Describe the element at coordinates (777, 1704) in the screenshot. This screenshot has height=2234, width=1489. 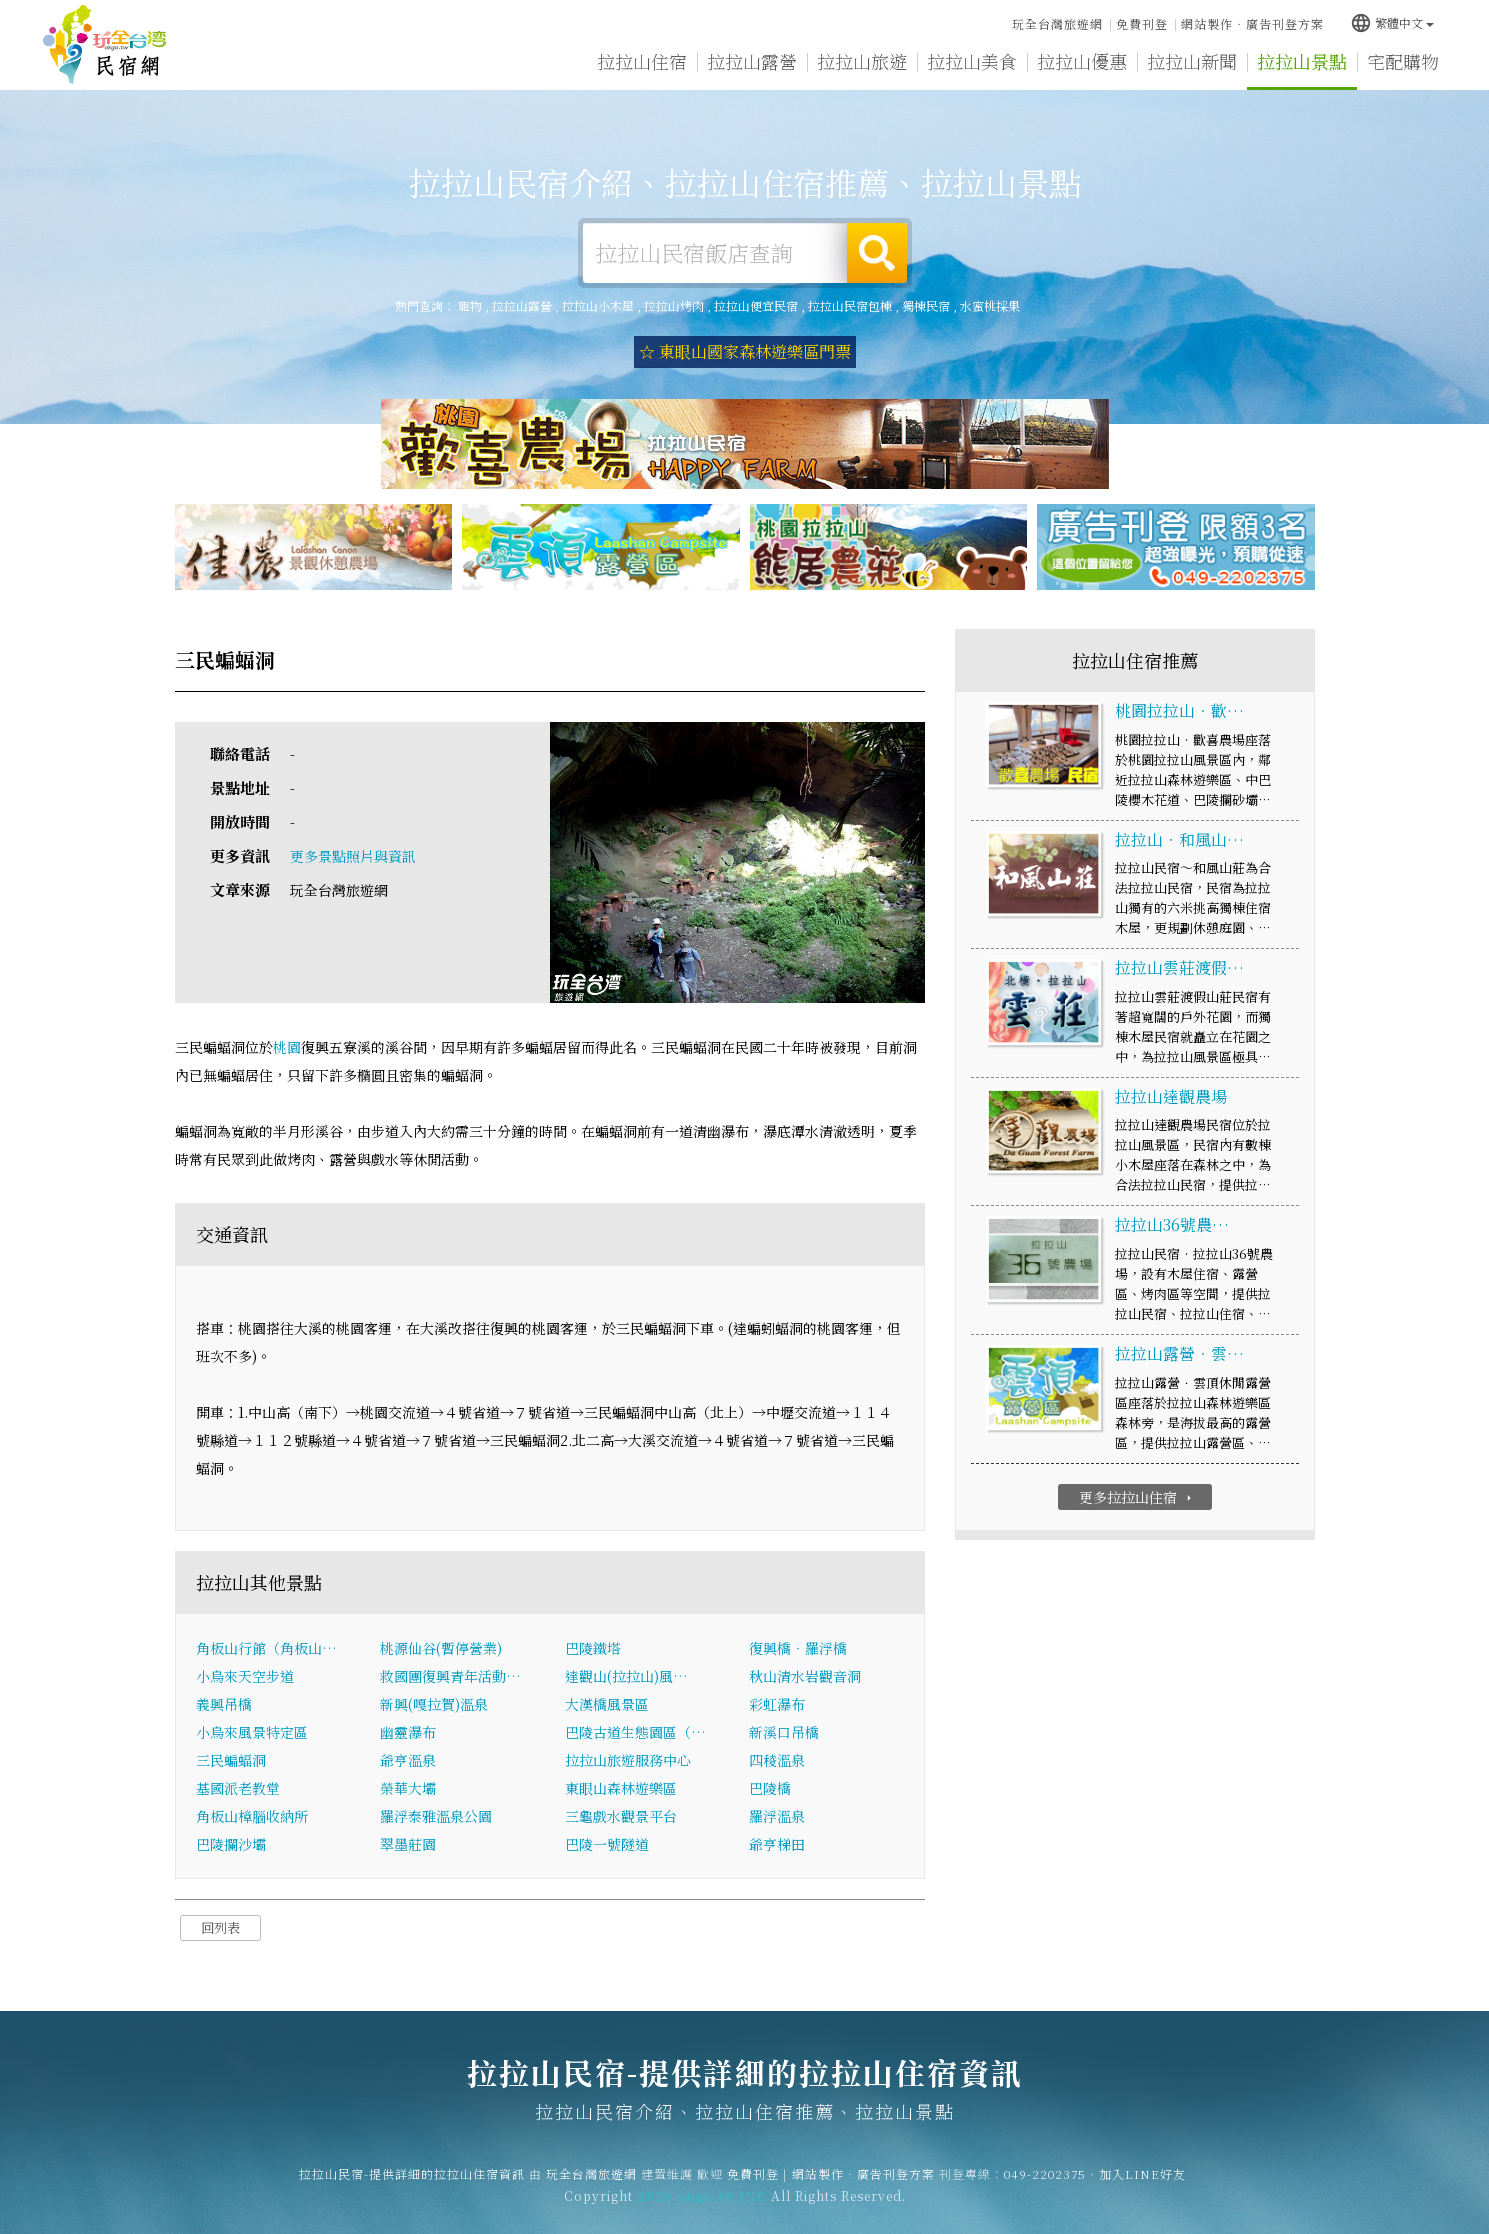
I see `彩虹瀑布` at that location.